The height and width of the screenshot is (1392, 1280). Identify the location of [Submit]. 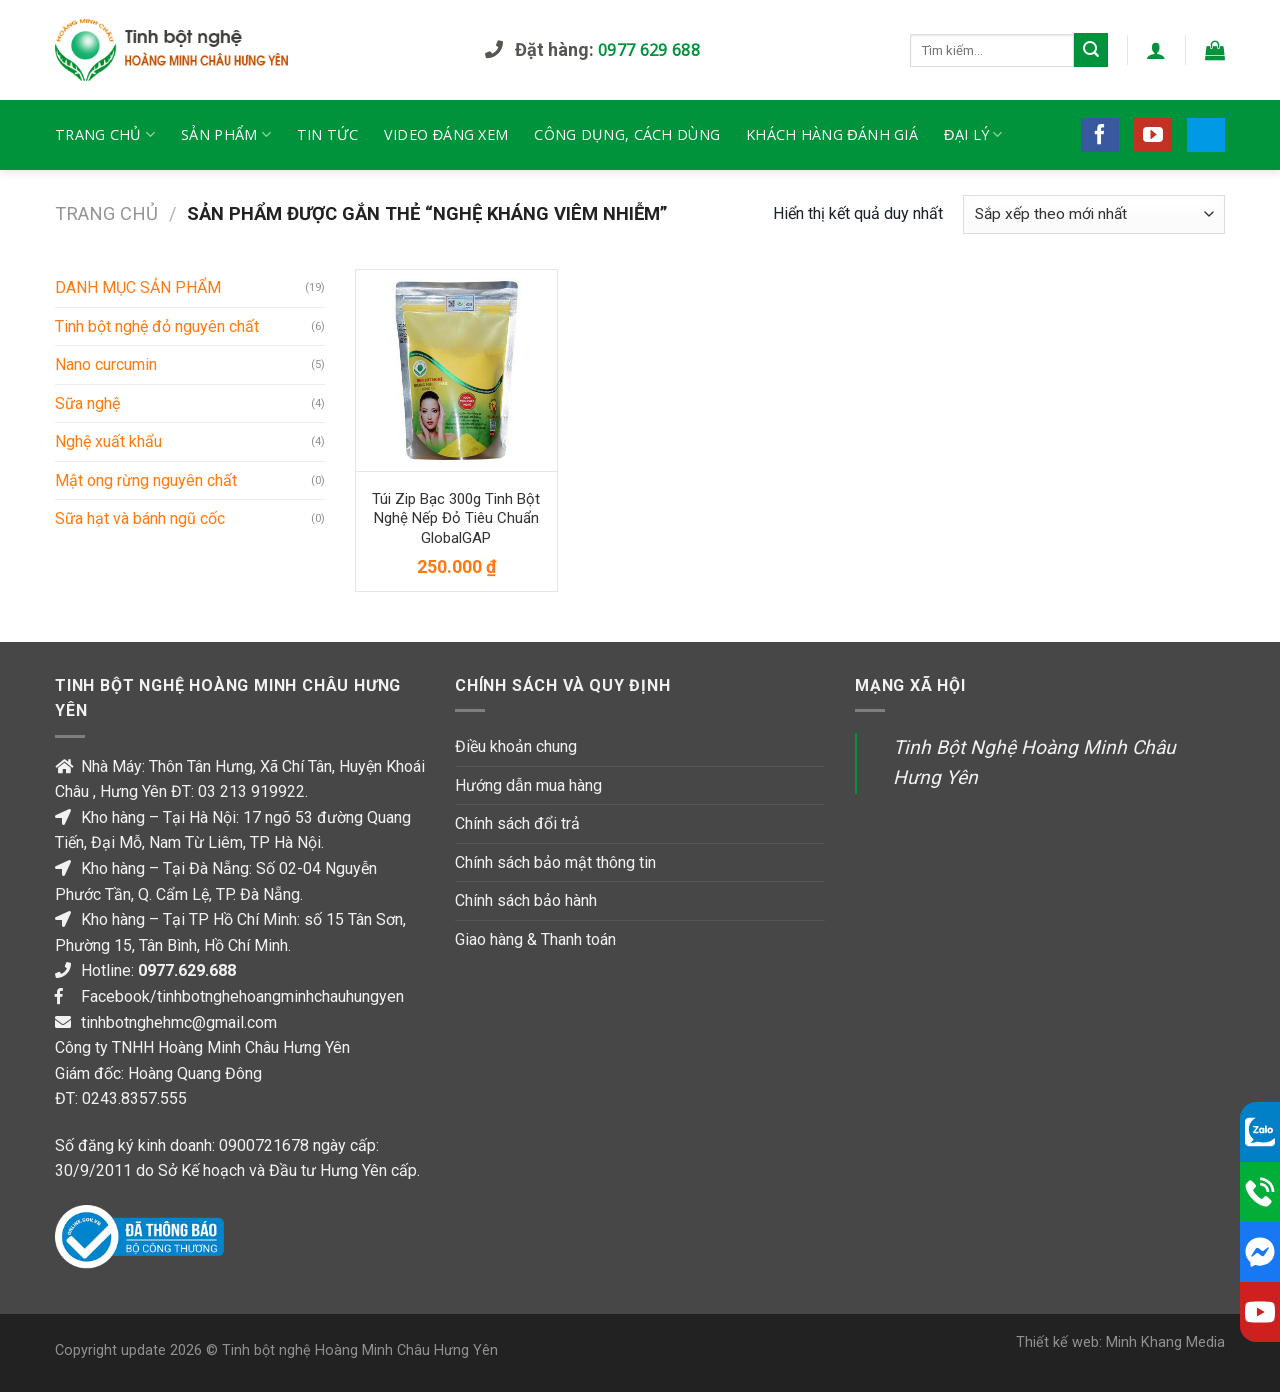
(1091, 50).